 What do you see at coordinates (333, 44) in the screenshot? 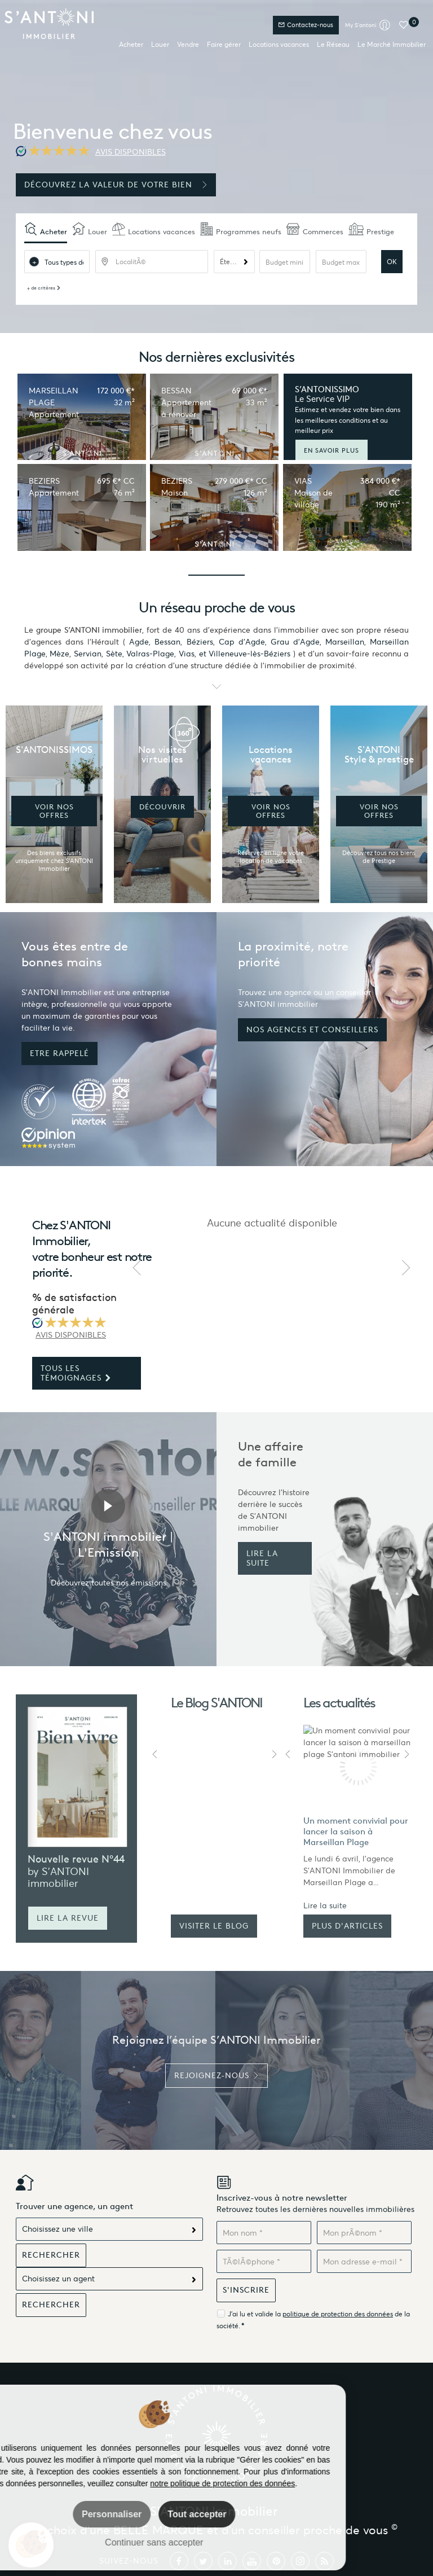
I see `Le Réseau` at bounding box center [333, 44].